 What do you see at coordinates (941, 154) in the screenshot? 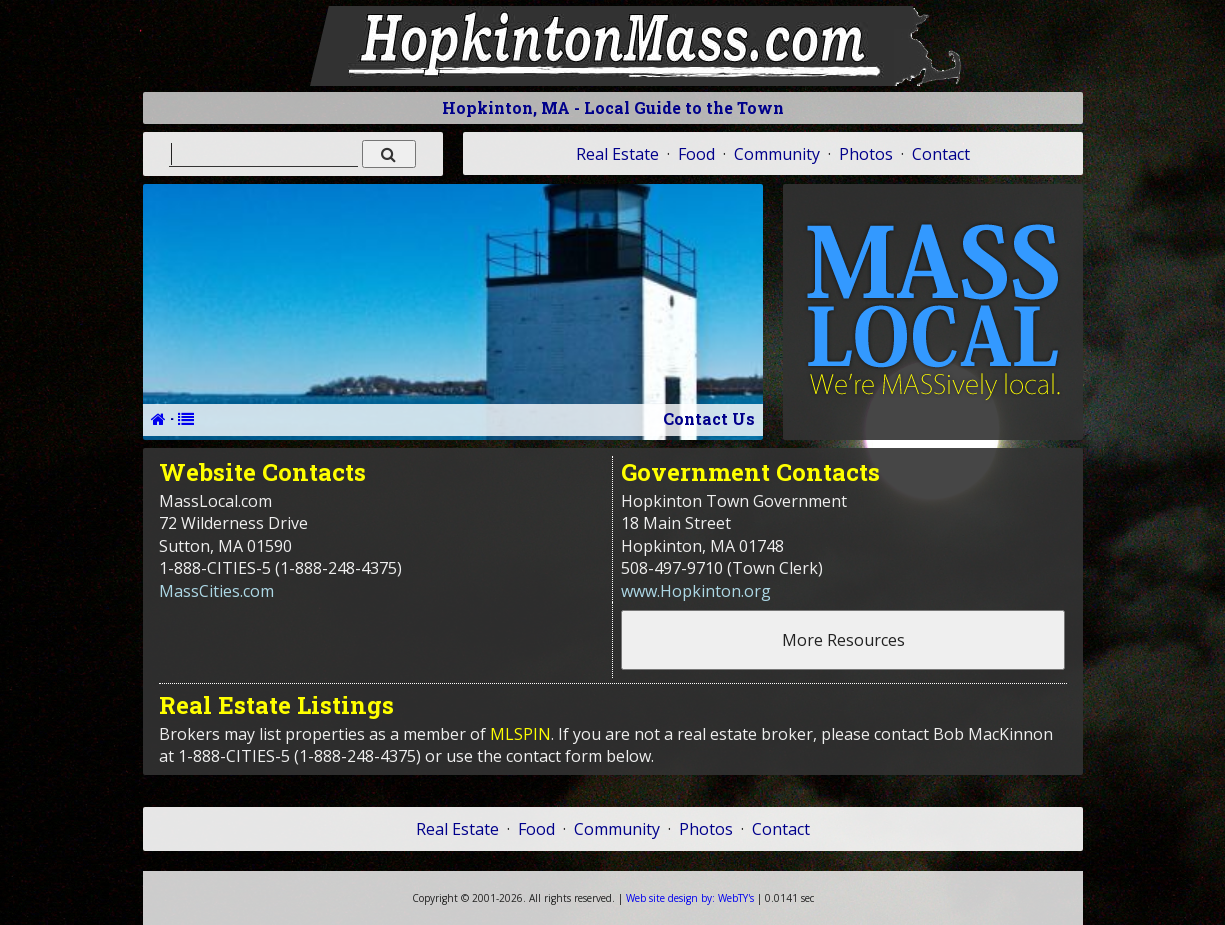
I see `Contact` at bounding box center [941, 154].